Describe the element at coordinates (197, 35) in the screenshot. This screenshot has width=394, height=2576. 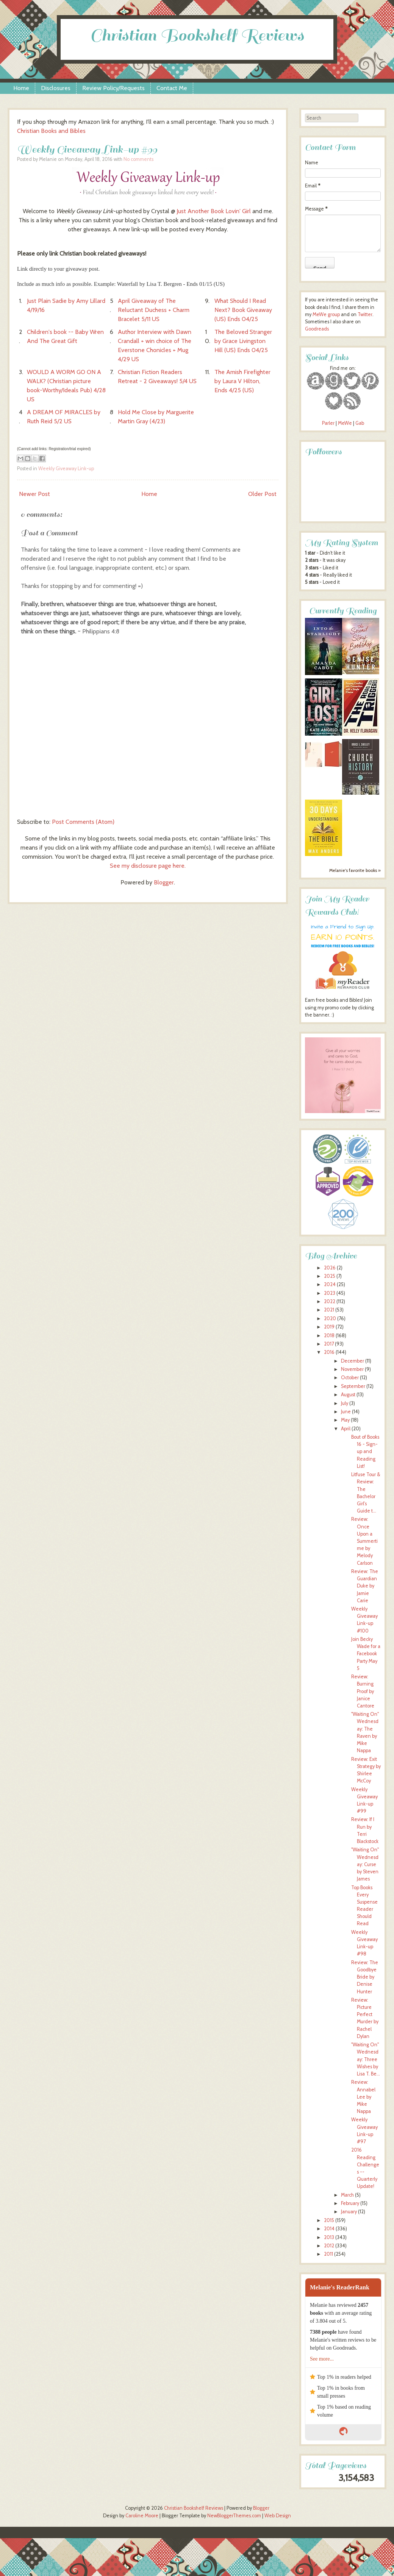
I see `Christian Bookshelf Reviews` at that location.